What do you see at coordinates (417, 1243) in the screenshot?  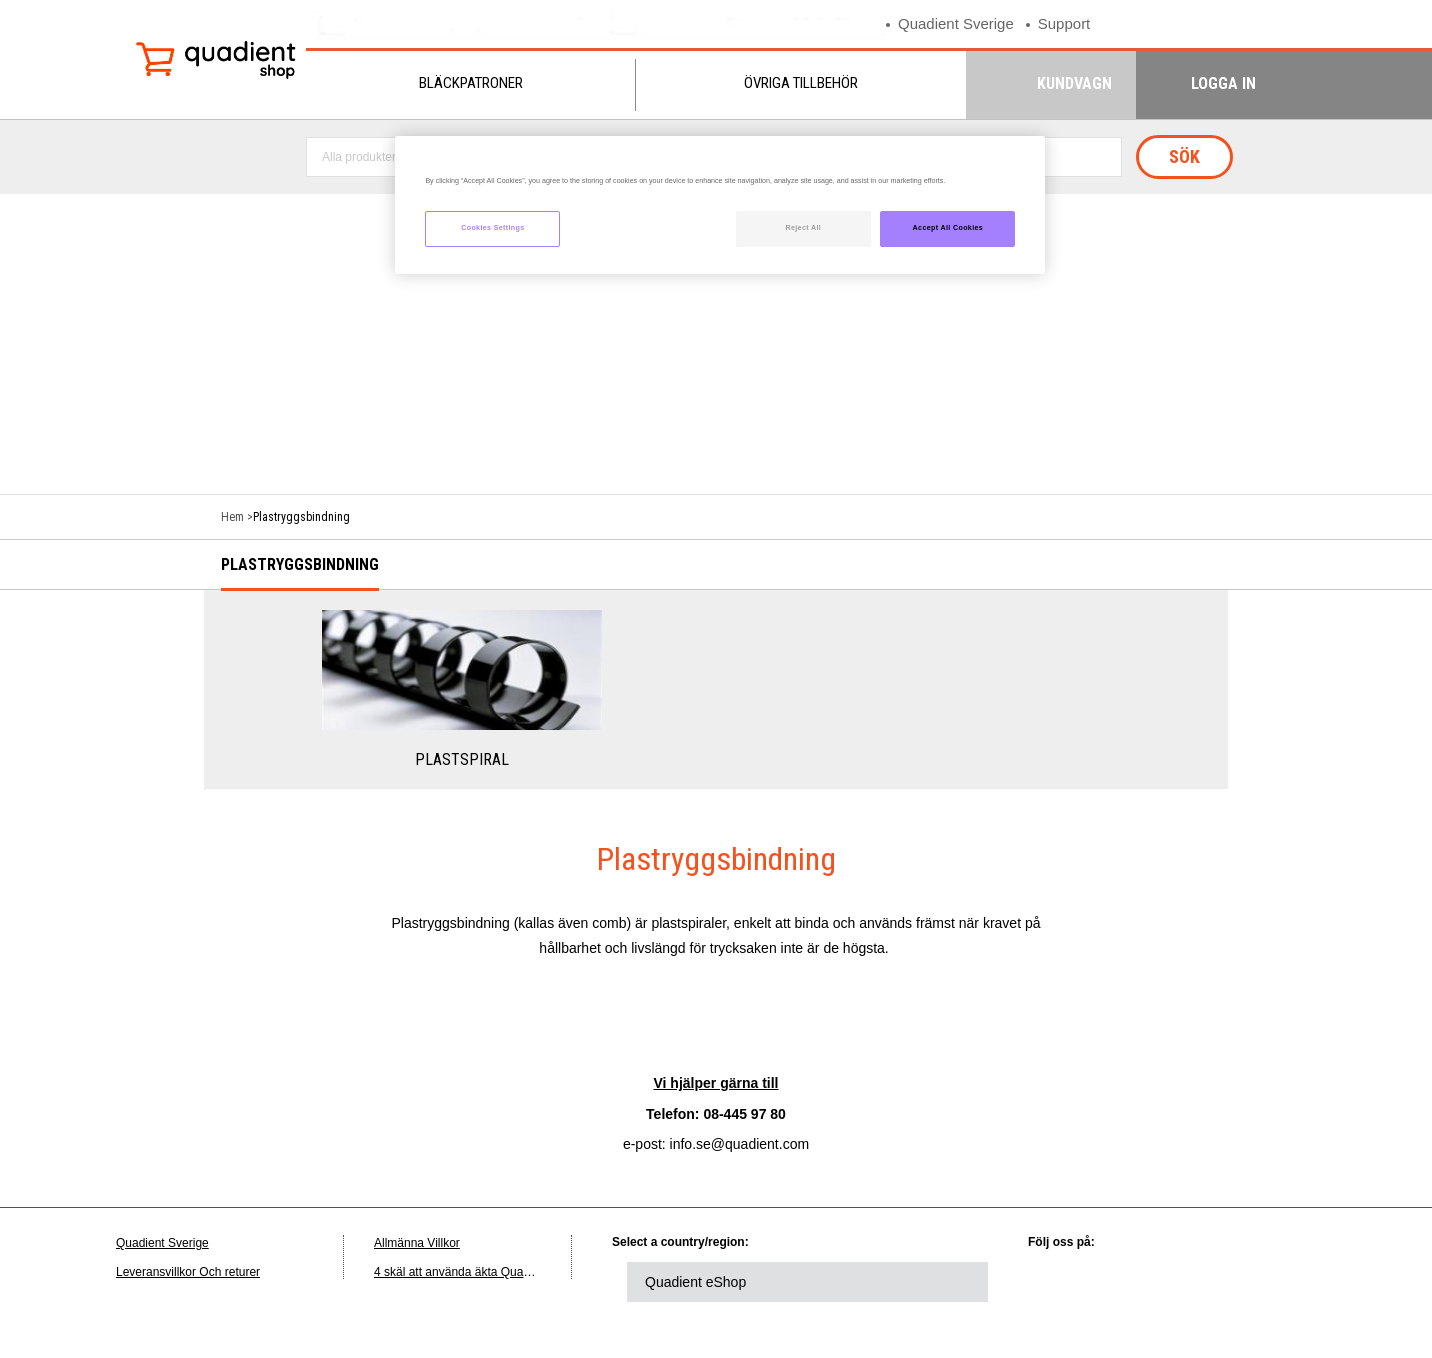 I see `Allmänna Villkor` at bounding box center [417, 1243].